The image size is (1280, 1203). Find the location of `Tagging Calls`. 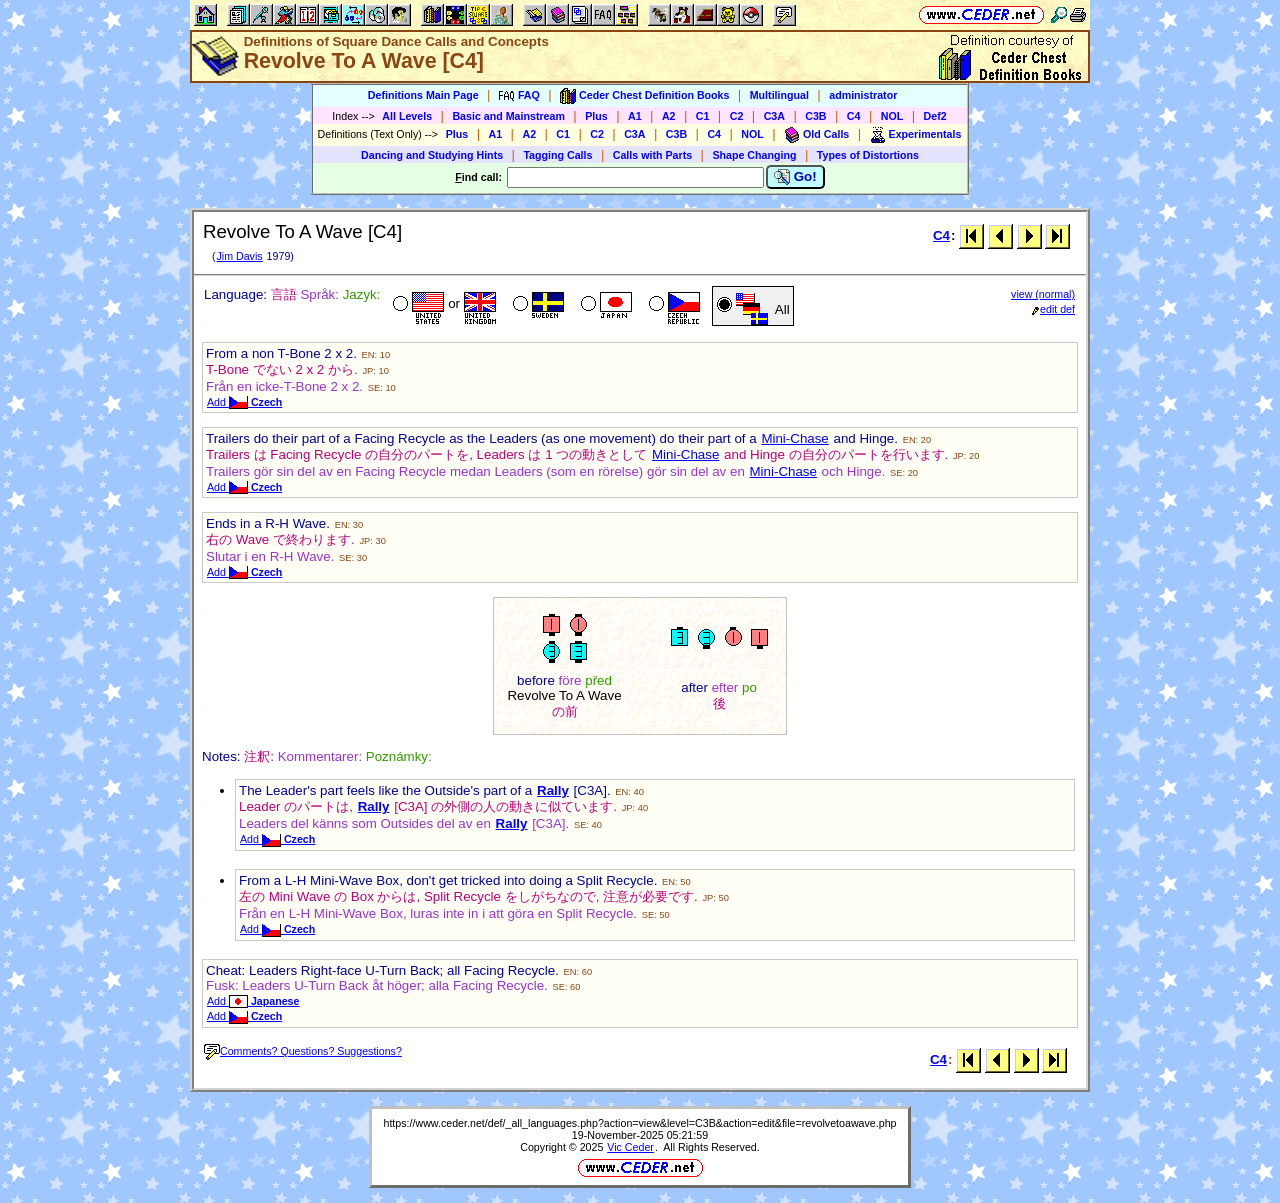

Tagging Calls is located at coordinates (557, 155).